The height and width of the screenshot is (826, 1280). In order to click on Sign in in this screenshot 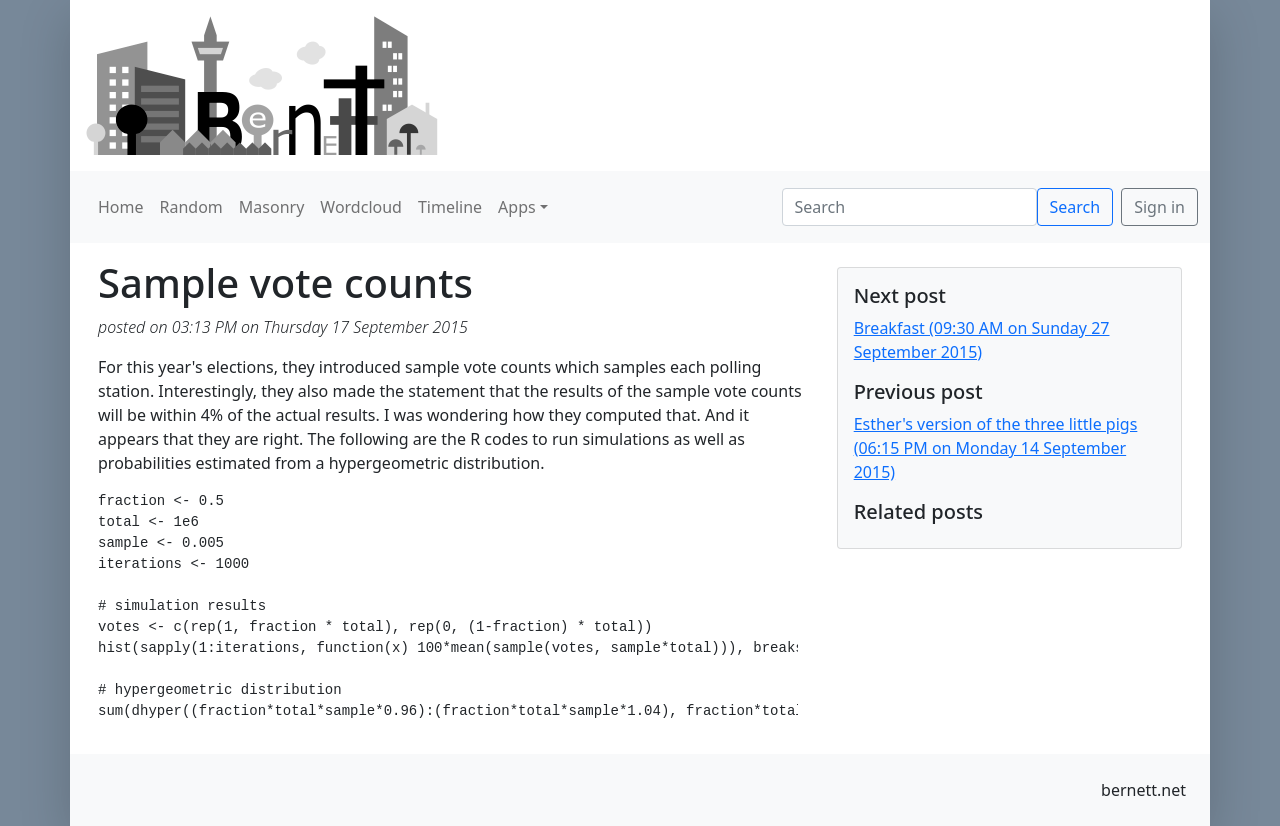, I will do `click(1159, 207)`.